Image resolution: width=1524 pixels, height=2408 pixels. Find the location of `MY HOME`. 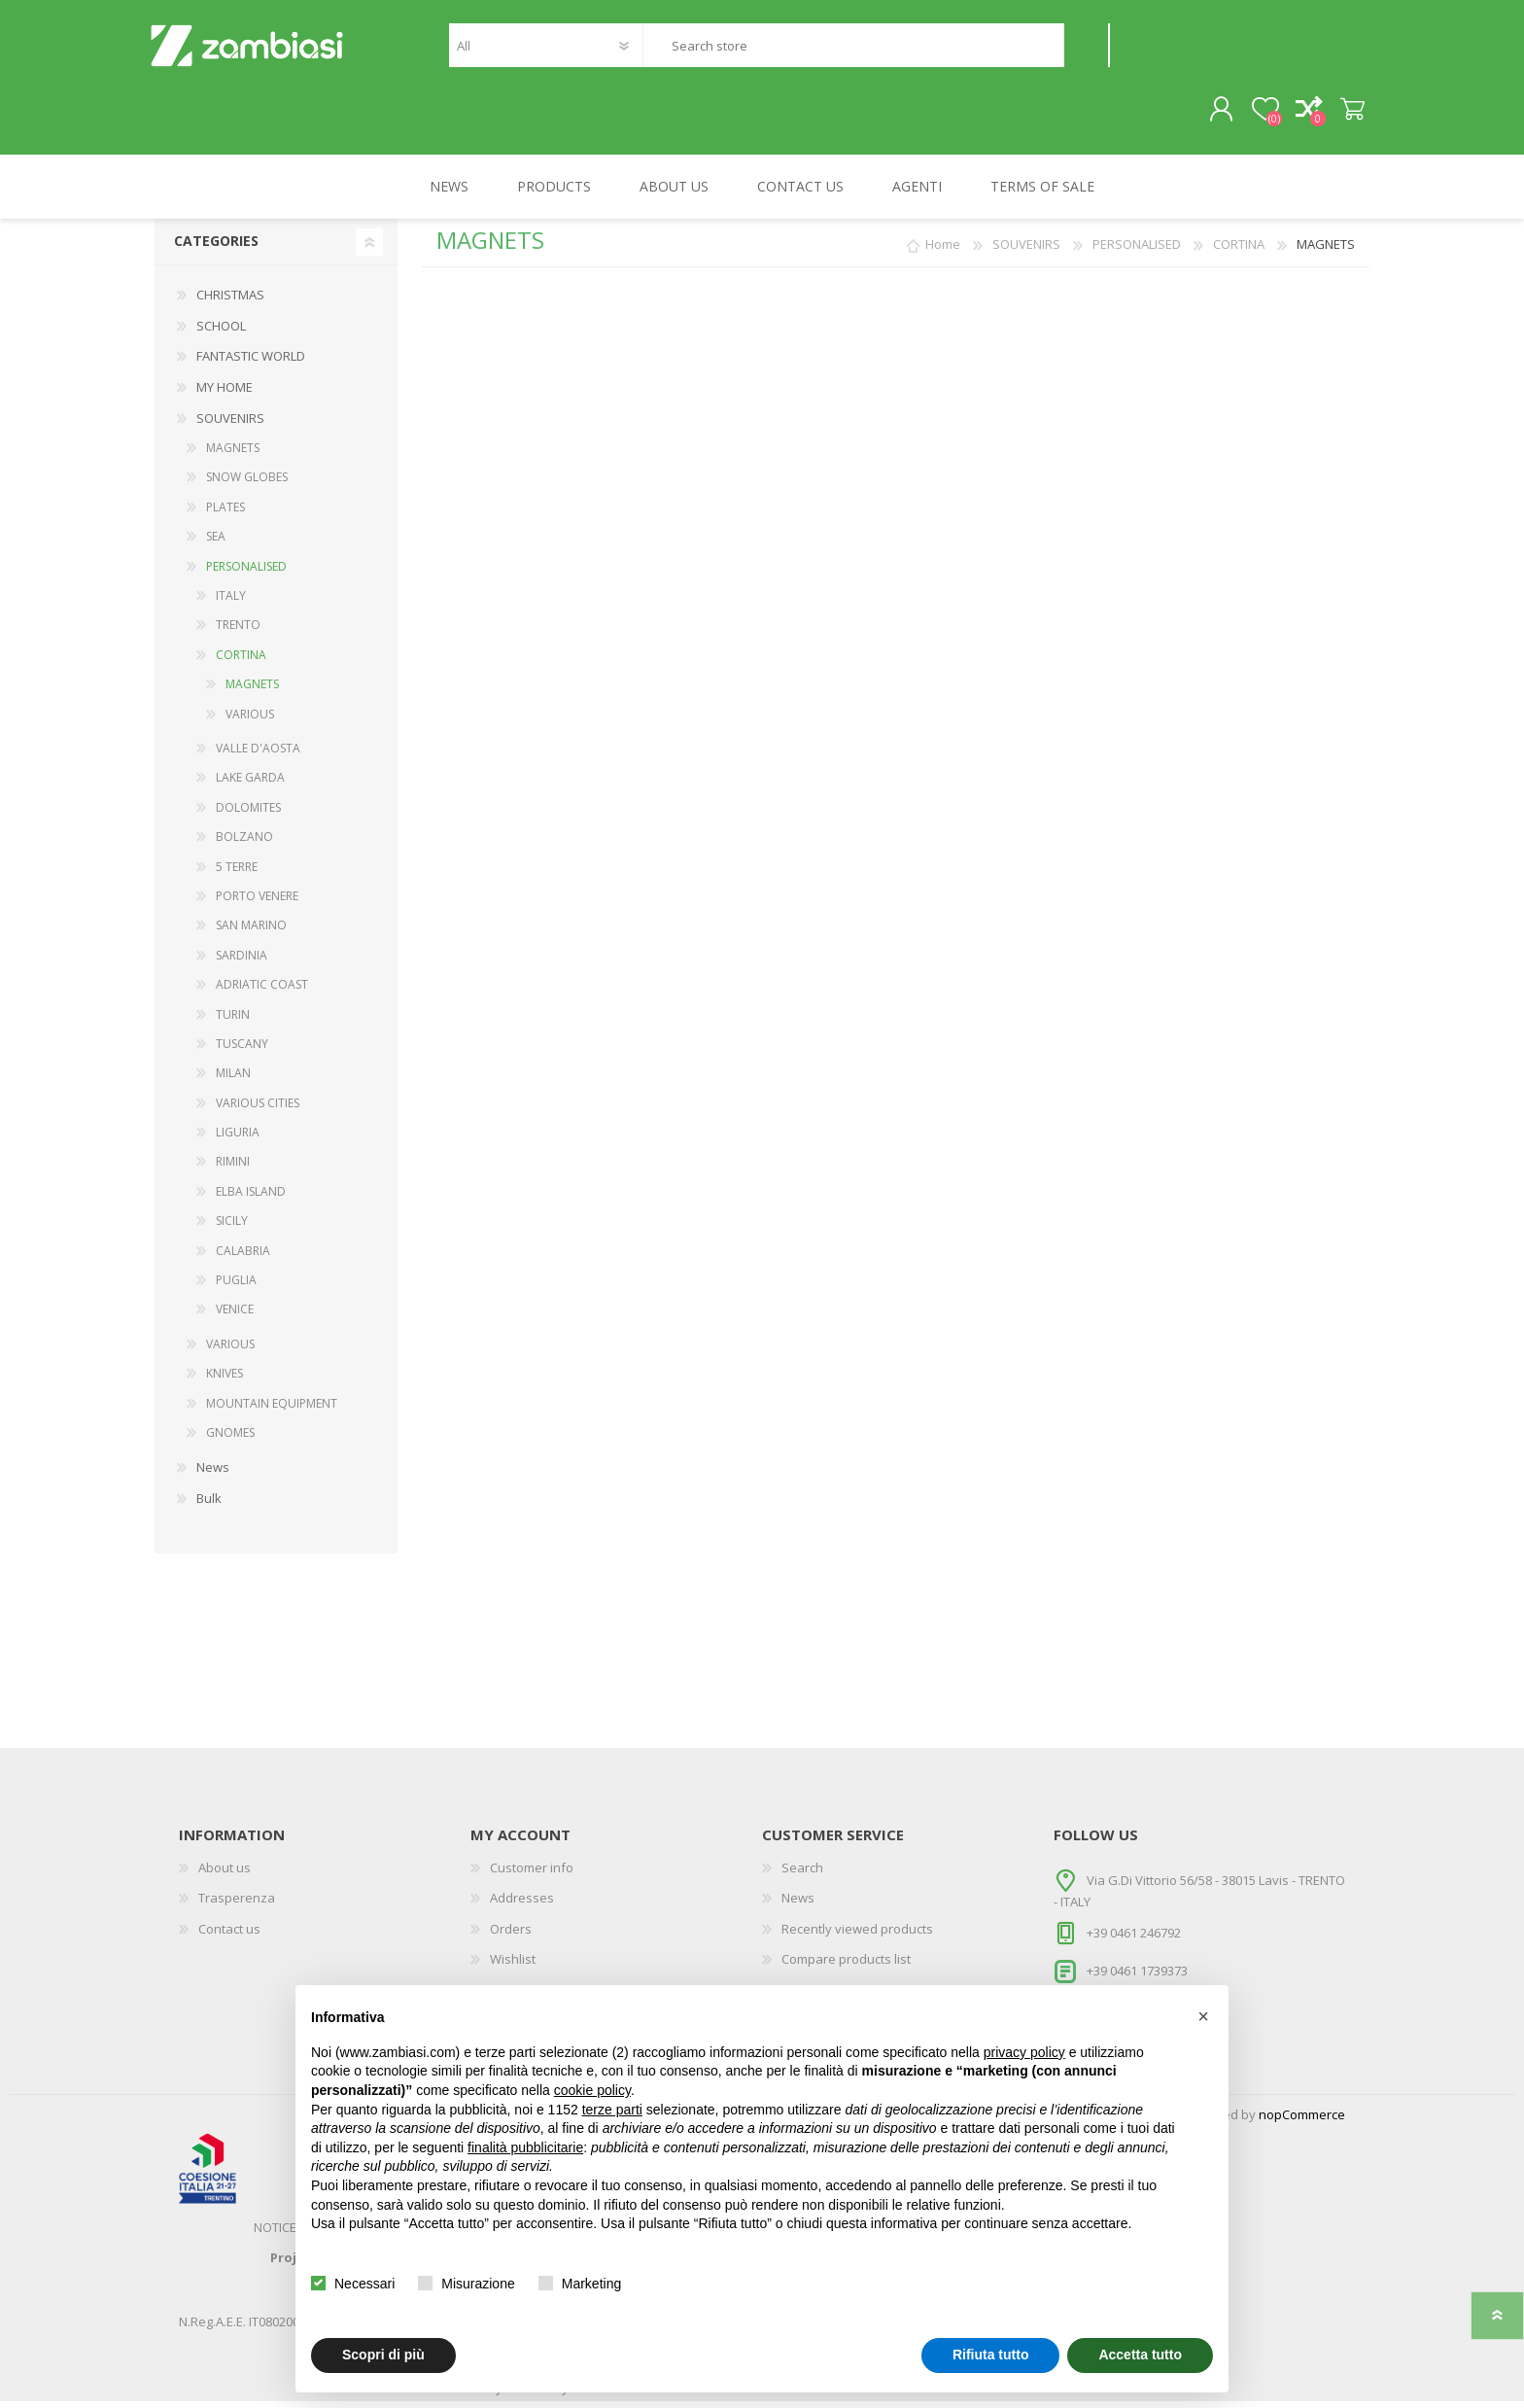

MY HOME is located at coordinates (224, 393).